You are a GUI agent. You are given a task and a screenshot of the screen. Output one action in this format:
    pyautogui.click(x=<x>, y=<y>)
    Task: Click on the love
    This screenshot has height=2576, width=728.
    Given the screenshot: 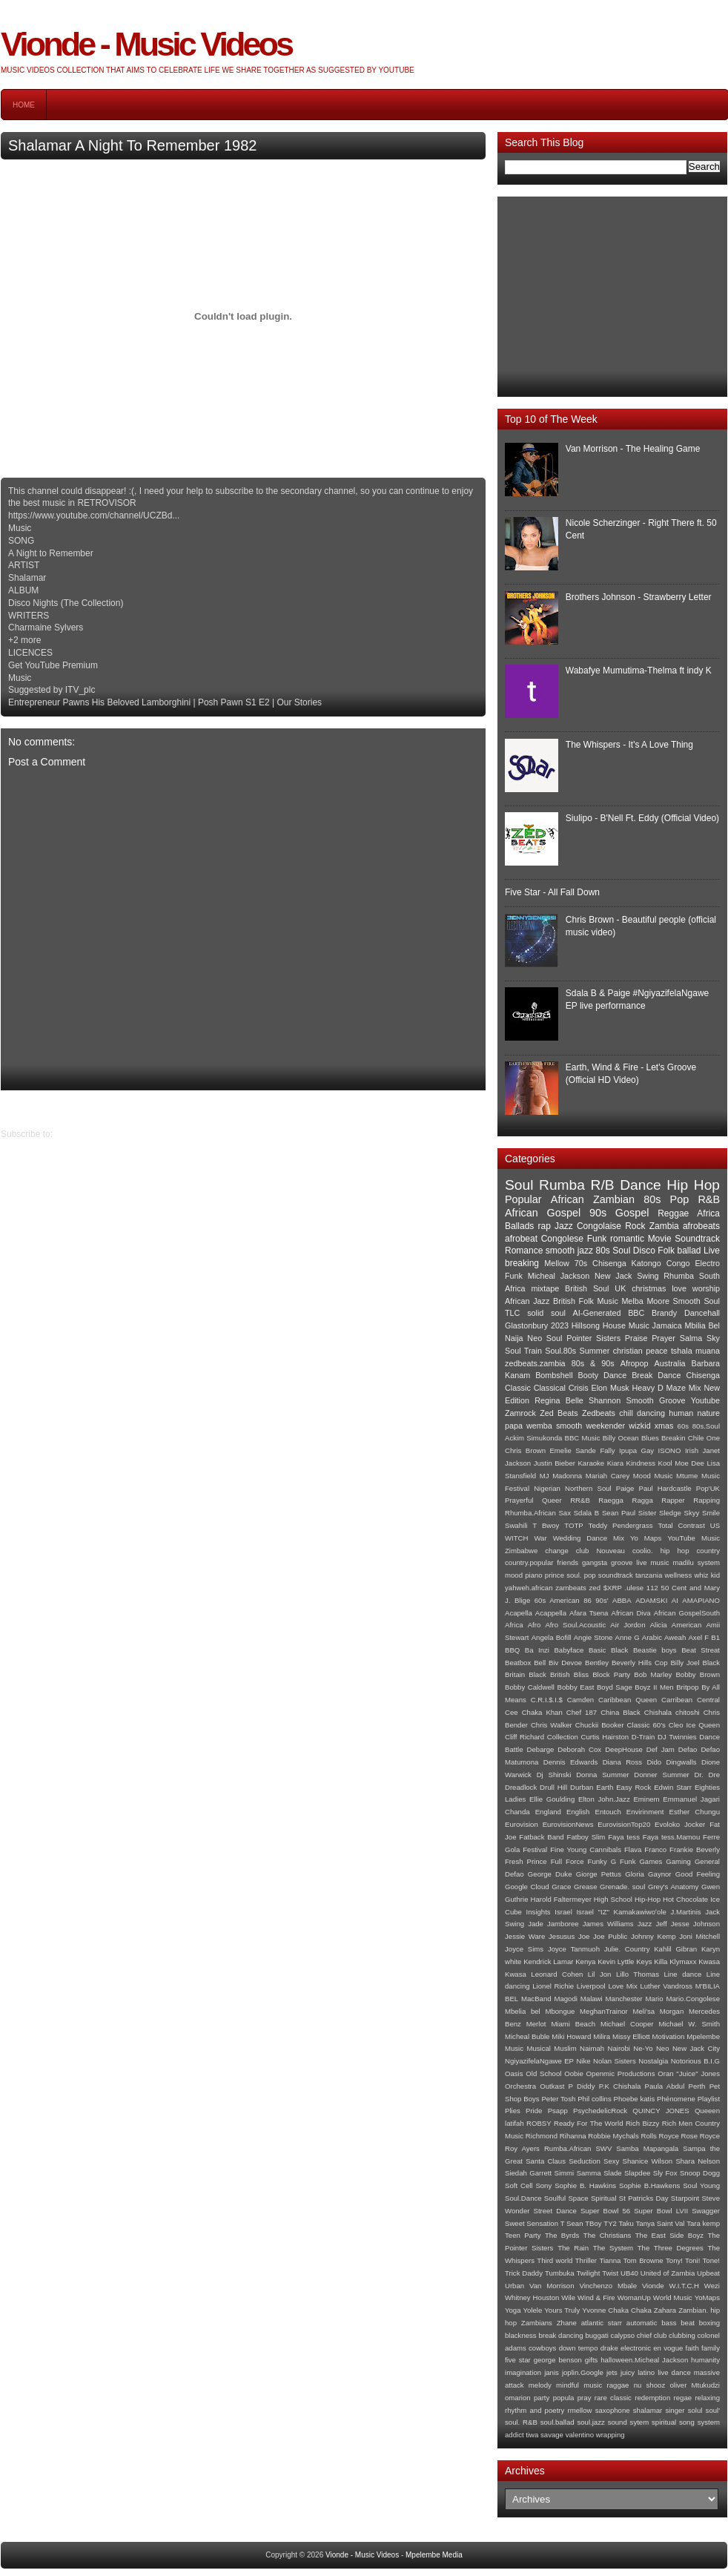 What is the action you would take?
    pyautogui.click(x=679, y=1288)
    